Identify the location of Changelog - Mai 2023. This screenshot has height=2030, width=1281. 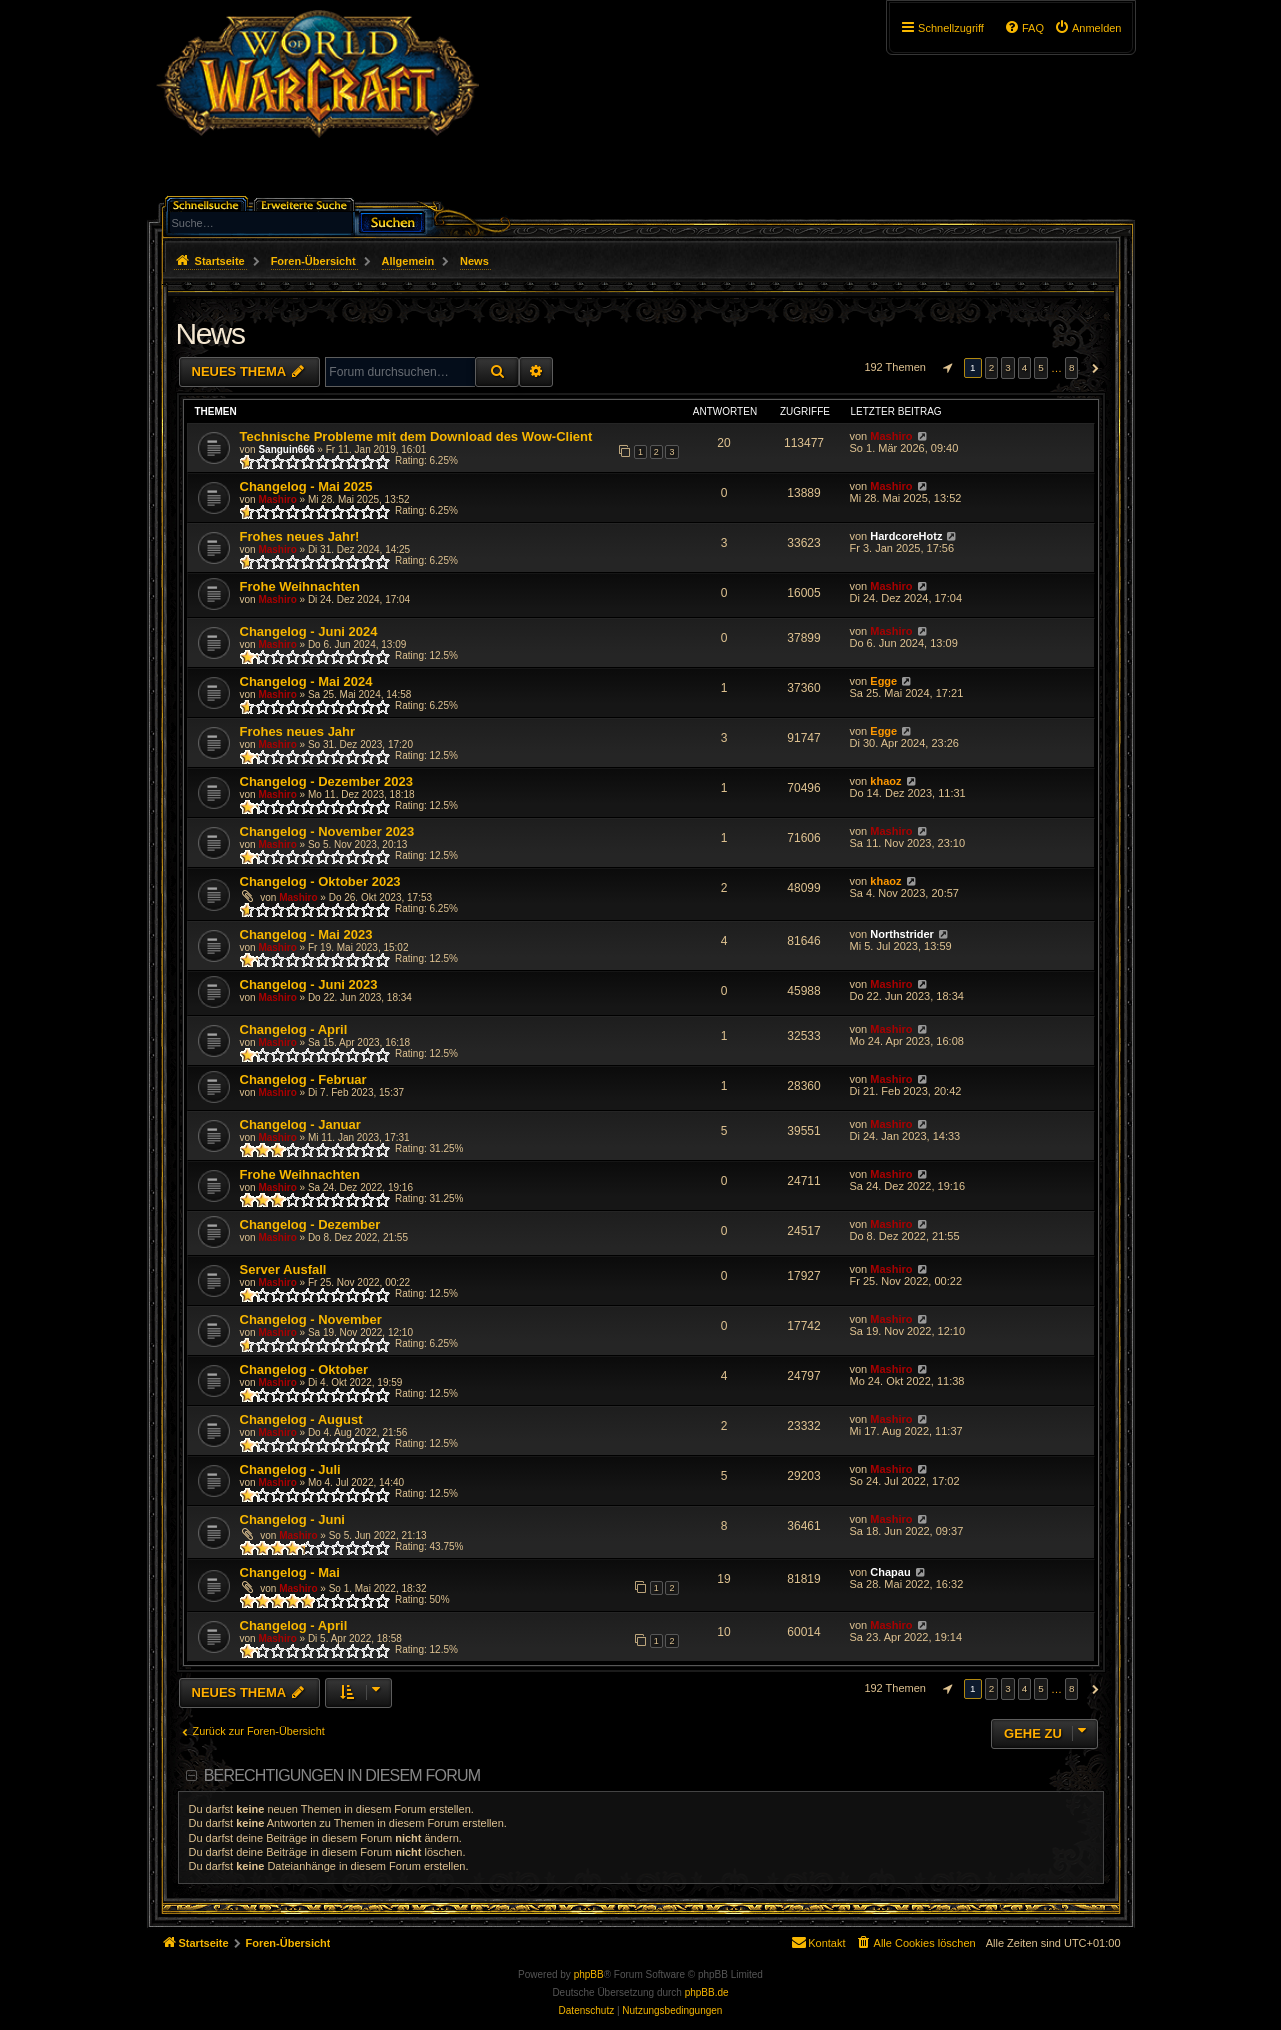
(306, 934).